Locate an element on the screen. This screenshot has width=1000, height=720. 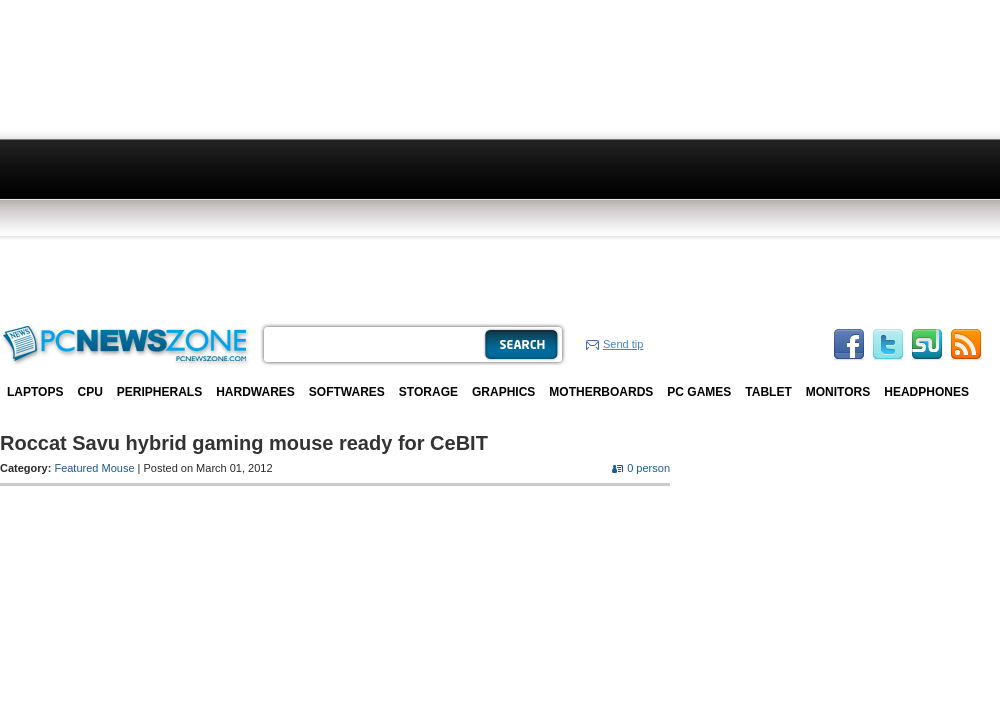
Laptops is located at coordinates (35, 392).